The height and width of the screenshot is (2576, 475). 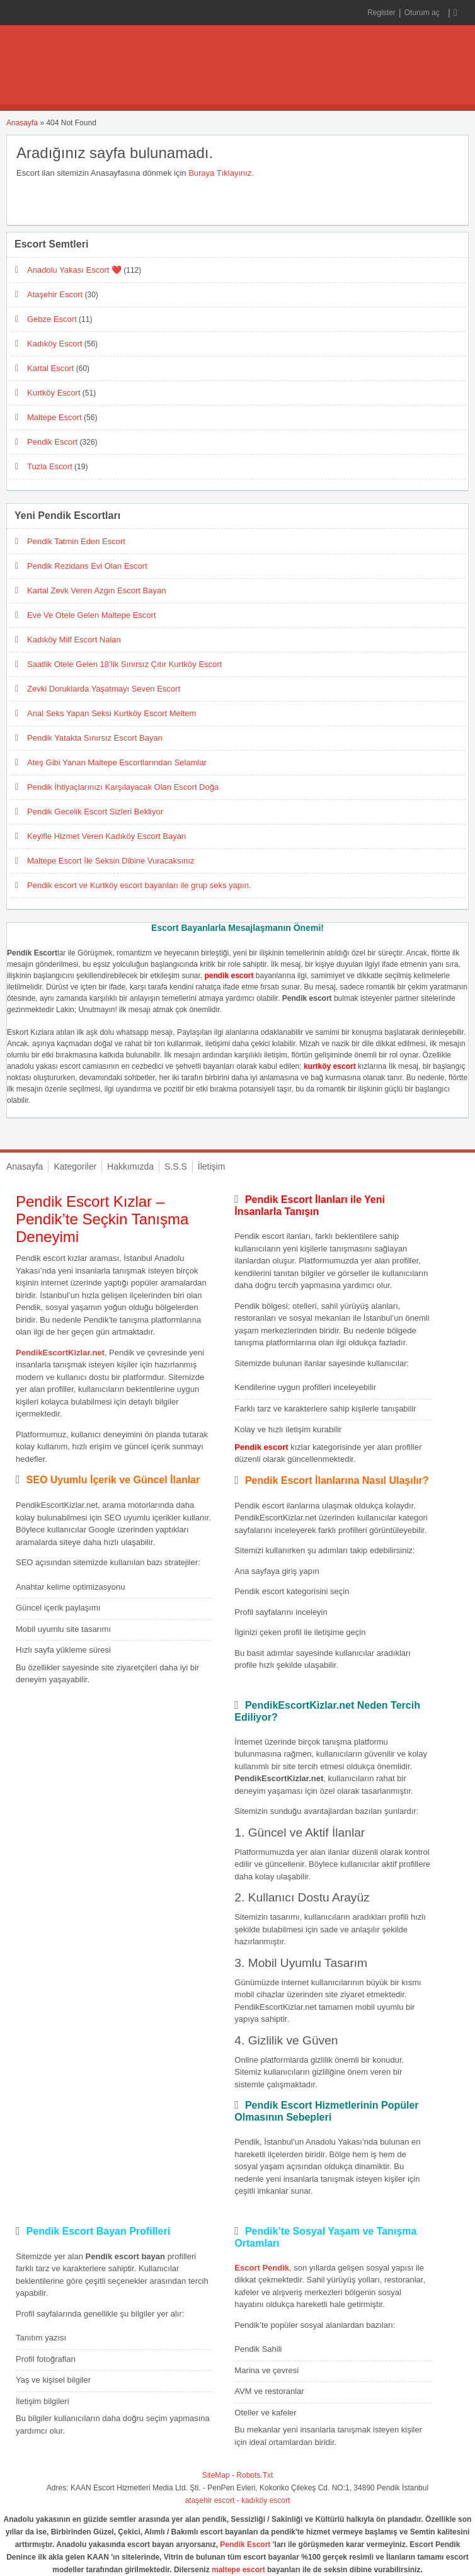 I want to click on Saatlik Otele Gelen 18’lik Sınırsız Çıtır Kurtköy Escort, so click(x=124, y=664).